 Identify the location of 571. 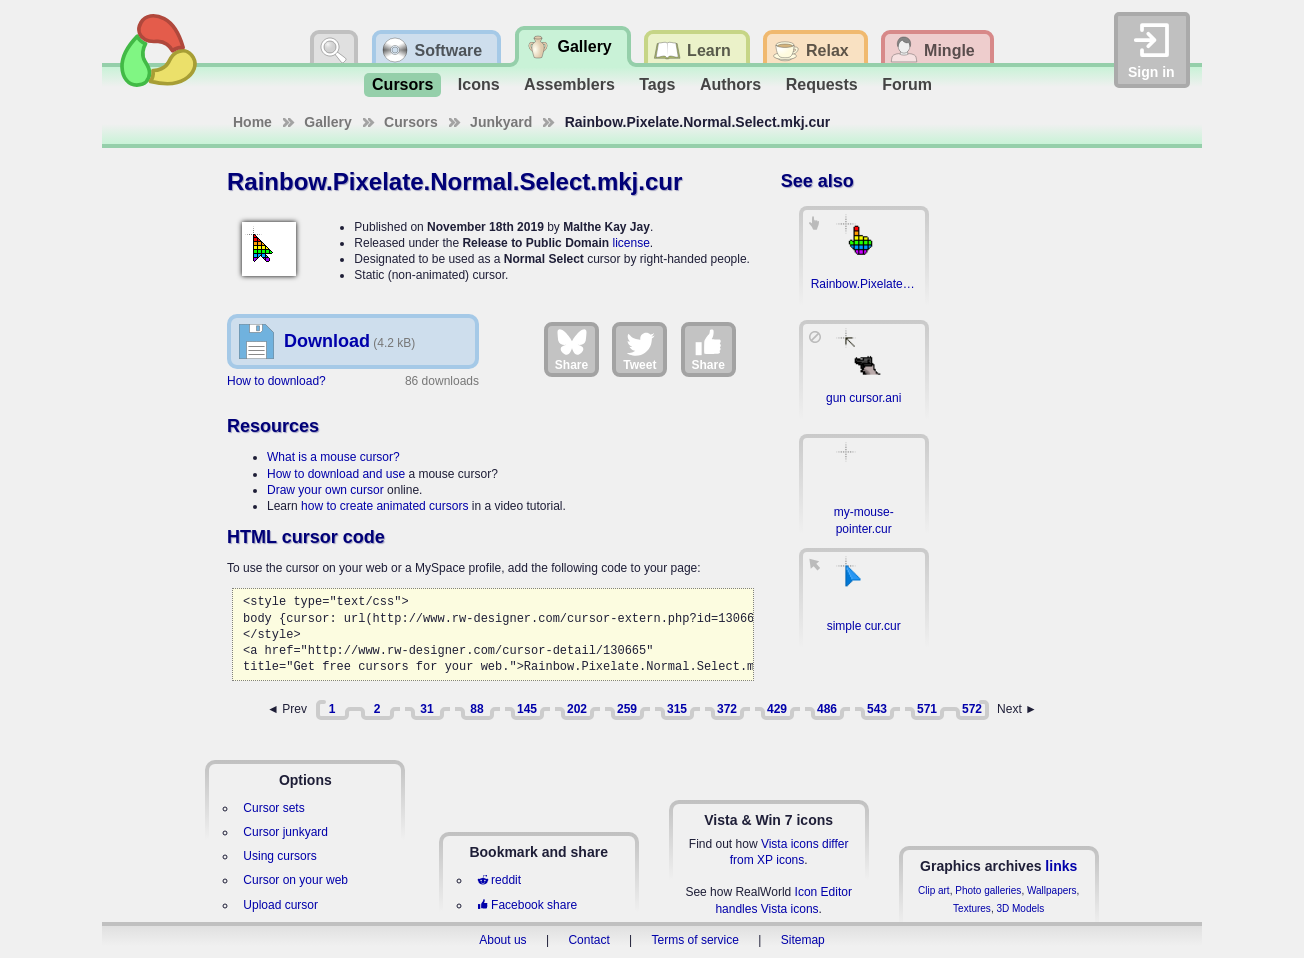
(927, 709).